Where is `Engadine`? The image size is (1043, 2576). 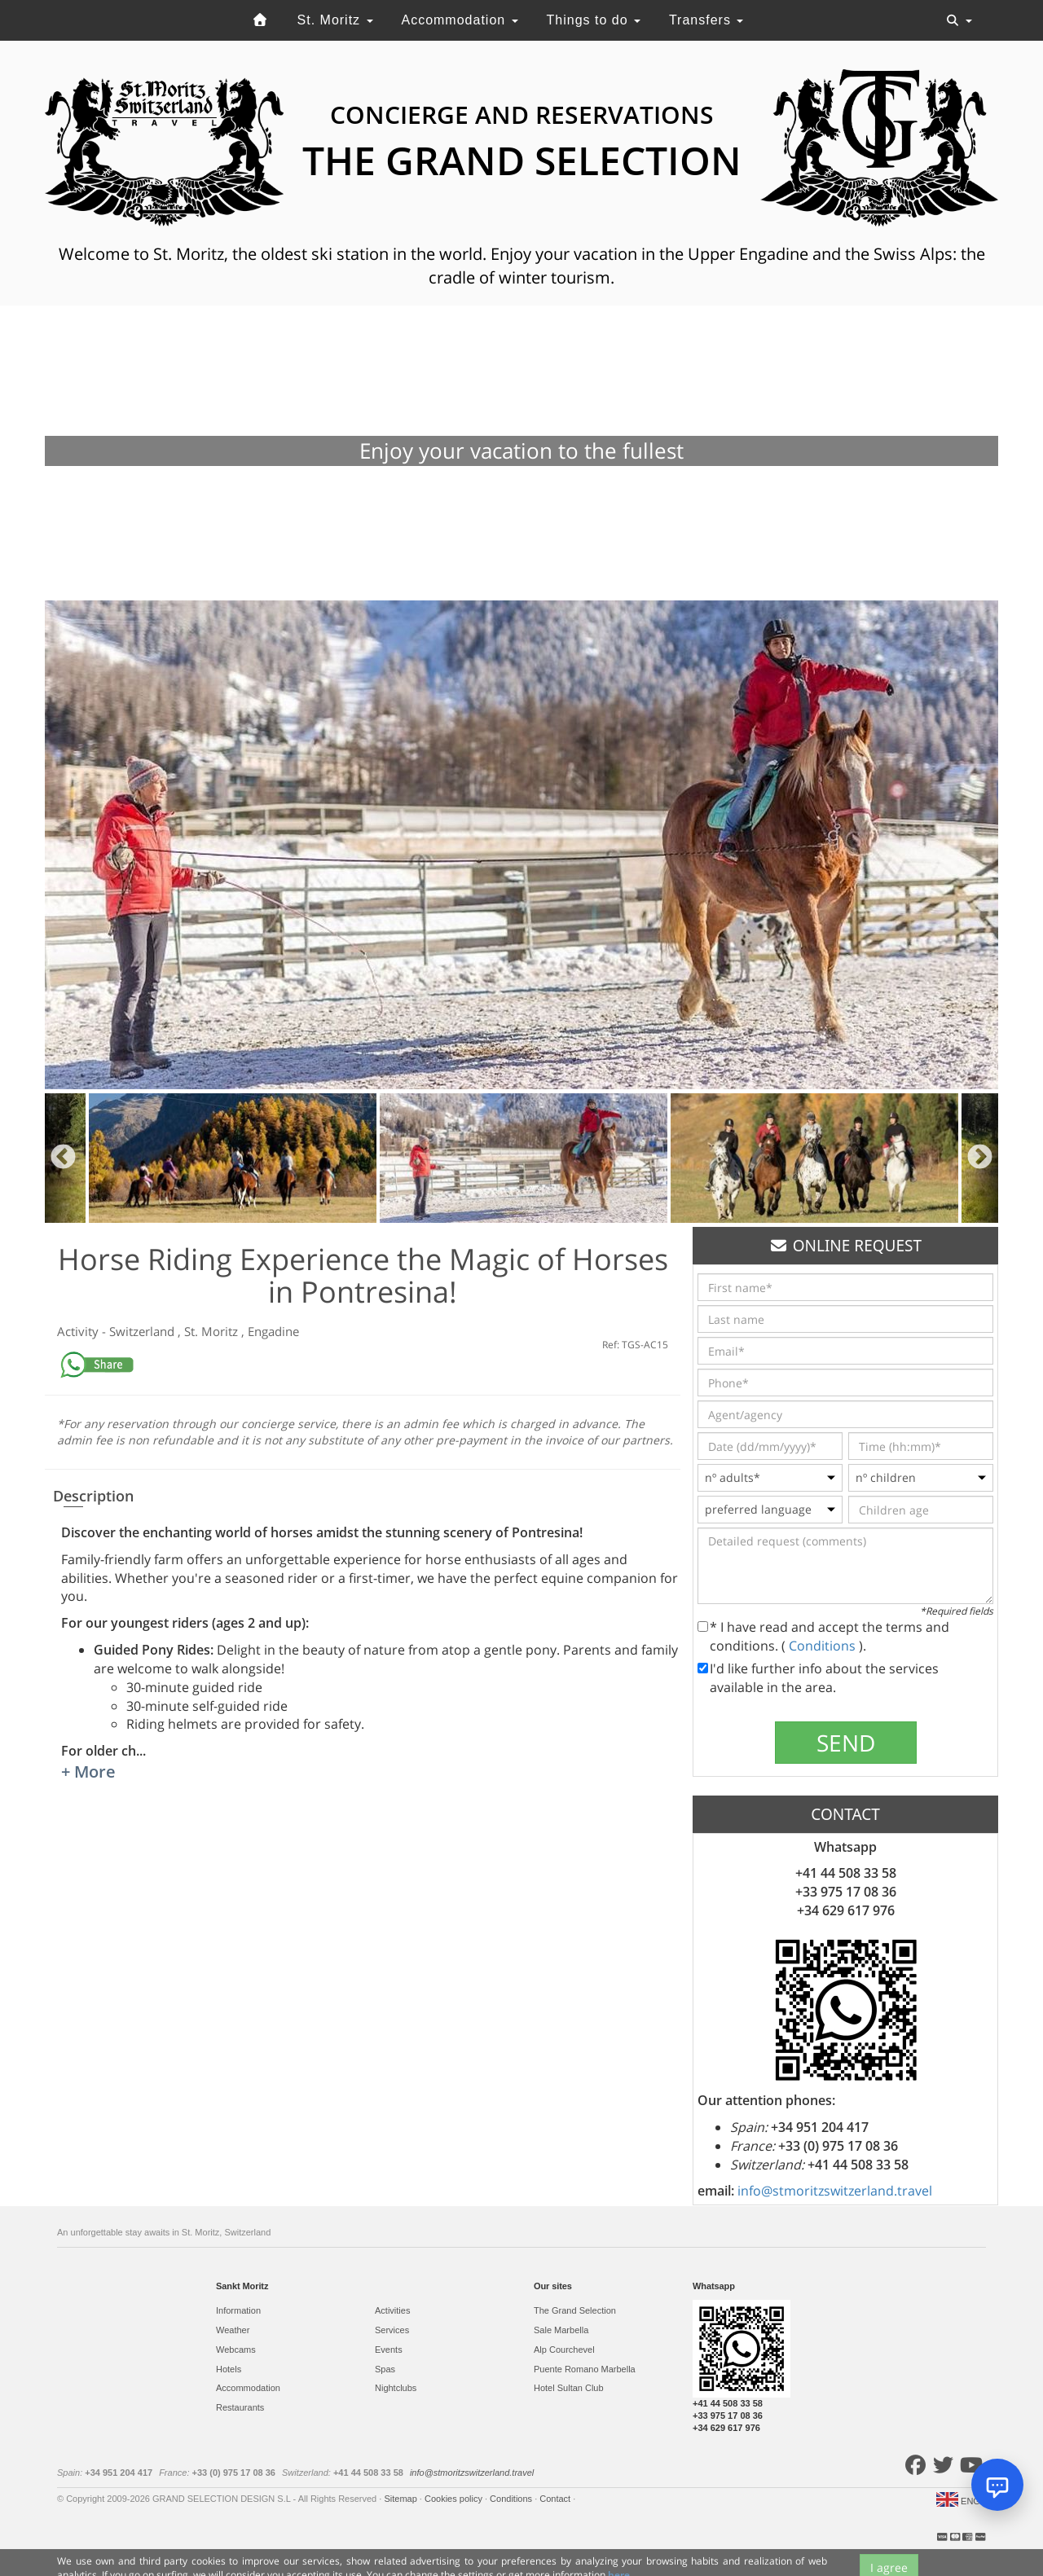
Engadine is located at coordinates (273, 1331).